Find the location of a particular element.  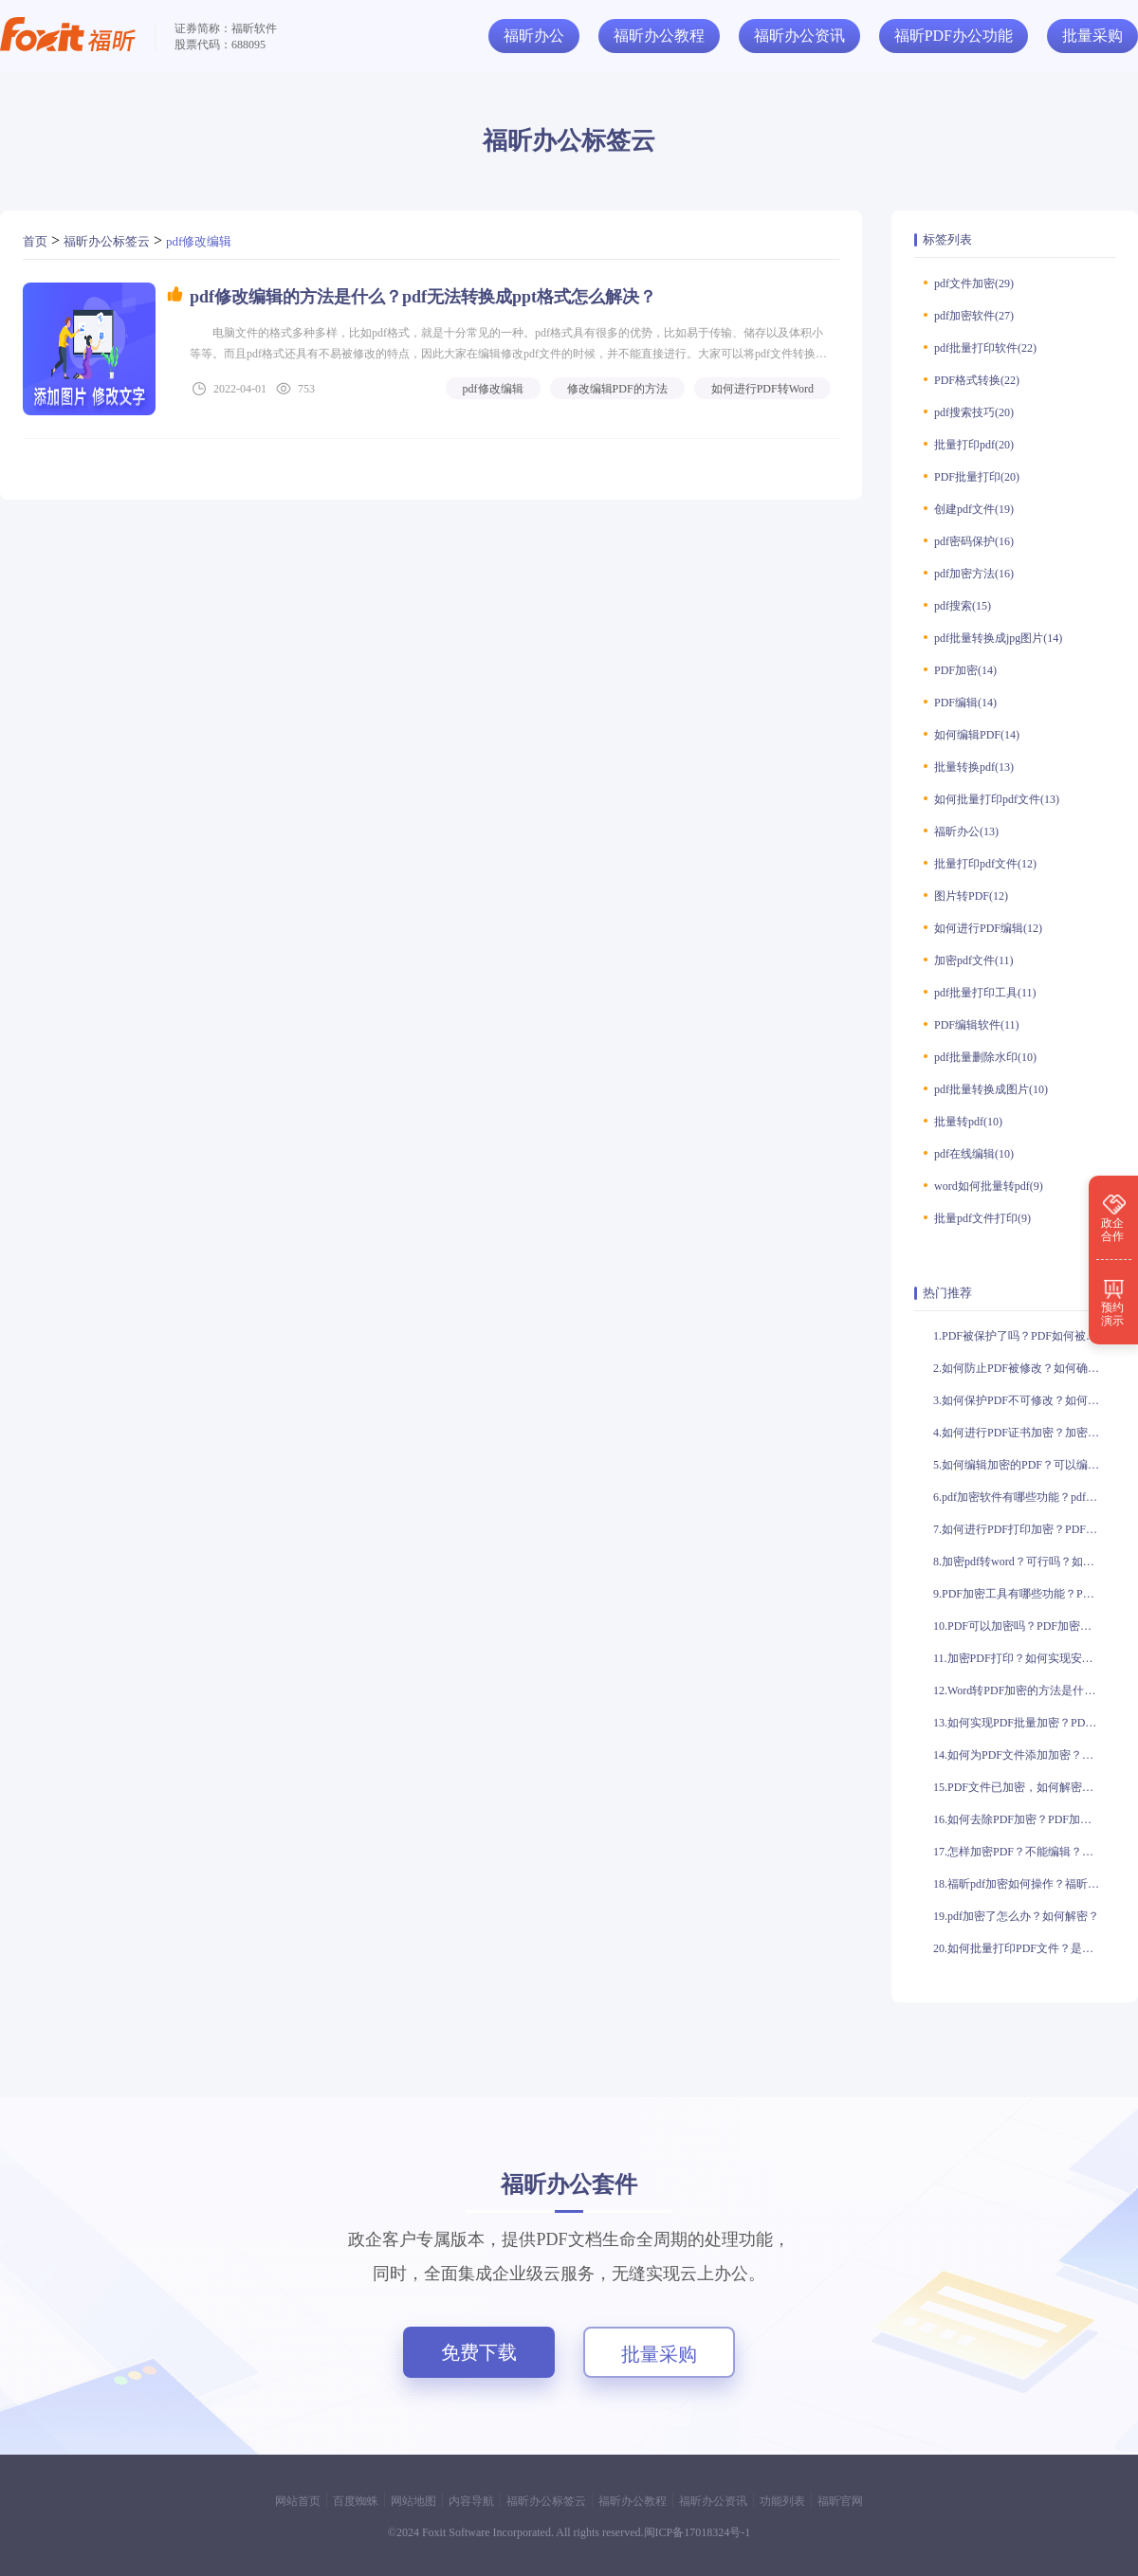

批量转pdf(10) is located at coordinates (968, 1121).